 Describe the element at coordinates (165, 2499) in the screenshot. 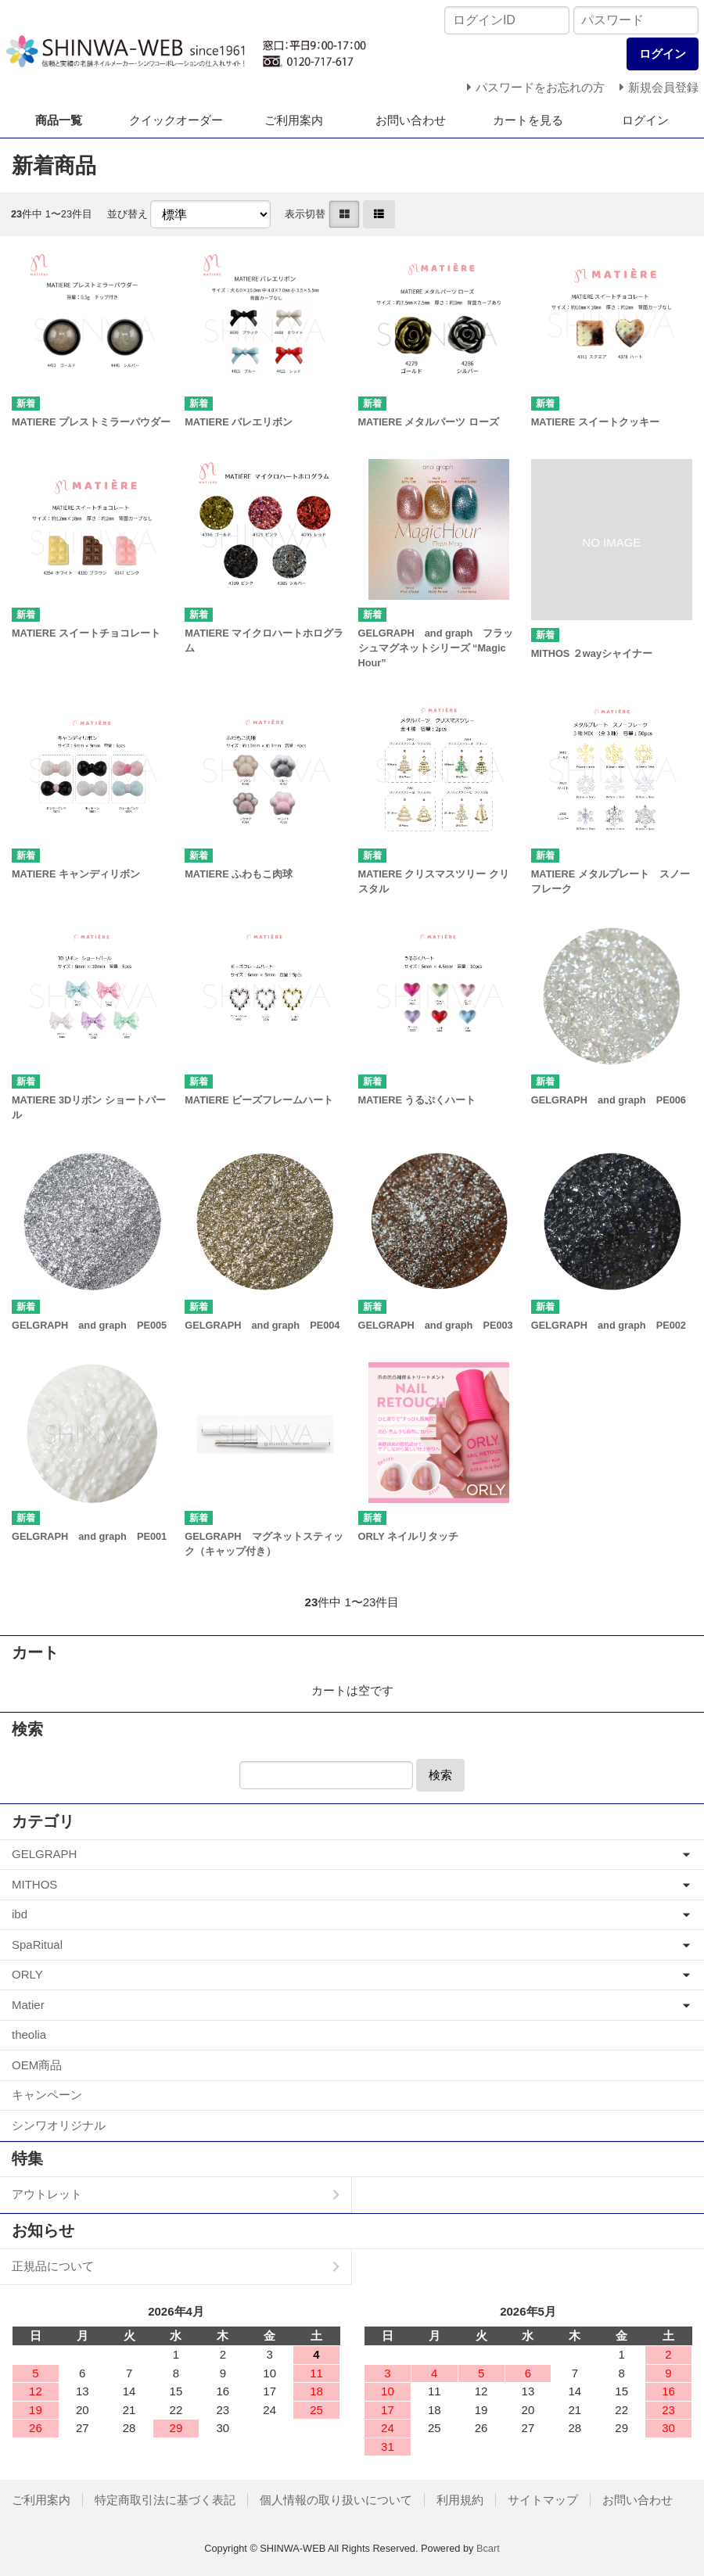

I see `特定商取引法に基づく表記` at that location.